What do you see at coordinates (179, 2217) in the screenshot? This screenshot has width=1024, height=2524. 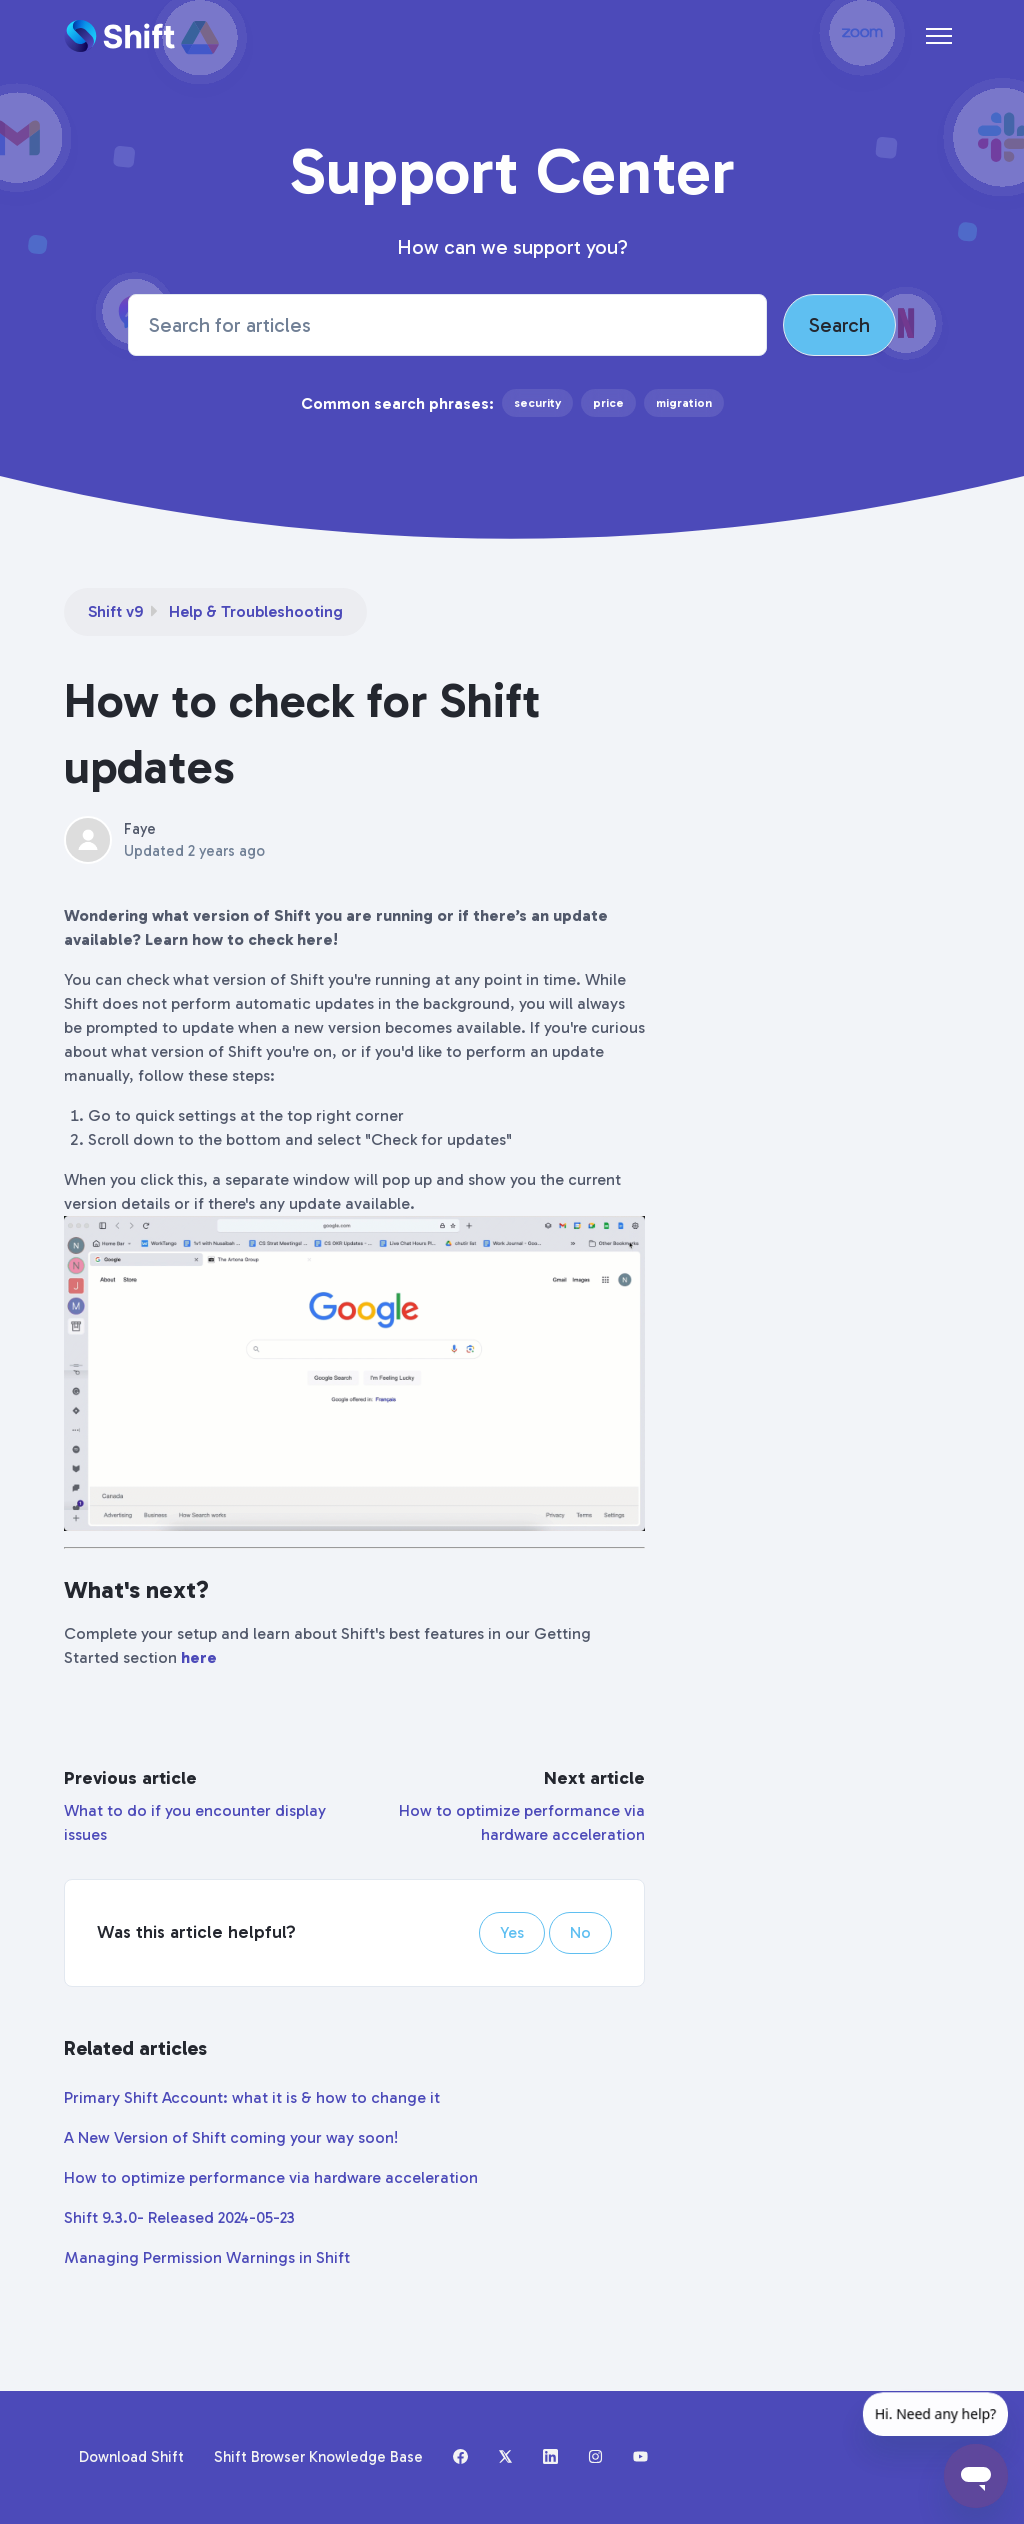 I see `Shift 9.3.0- Released 2024-05-23` at bounding box center [179, 2217].